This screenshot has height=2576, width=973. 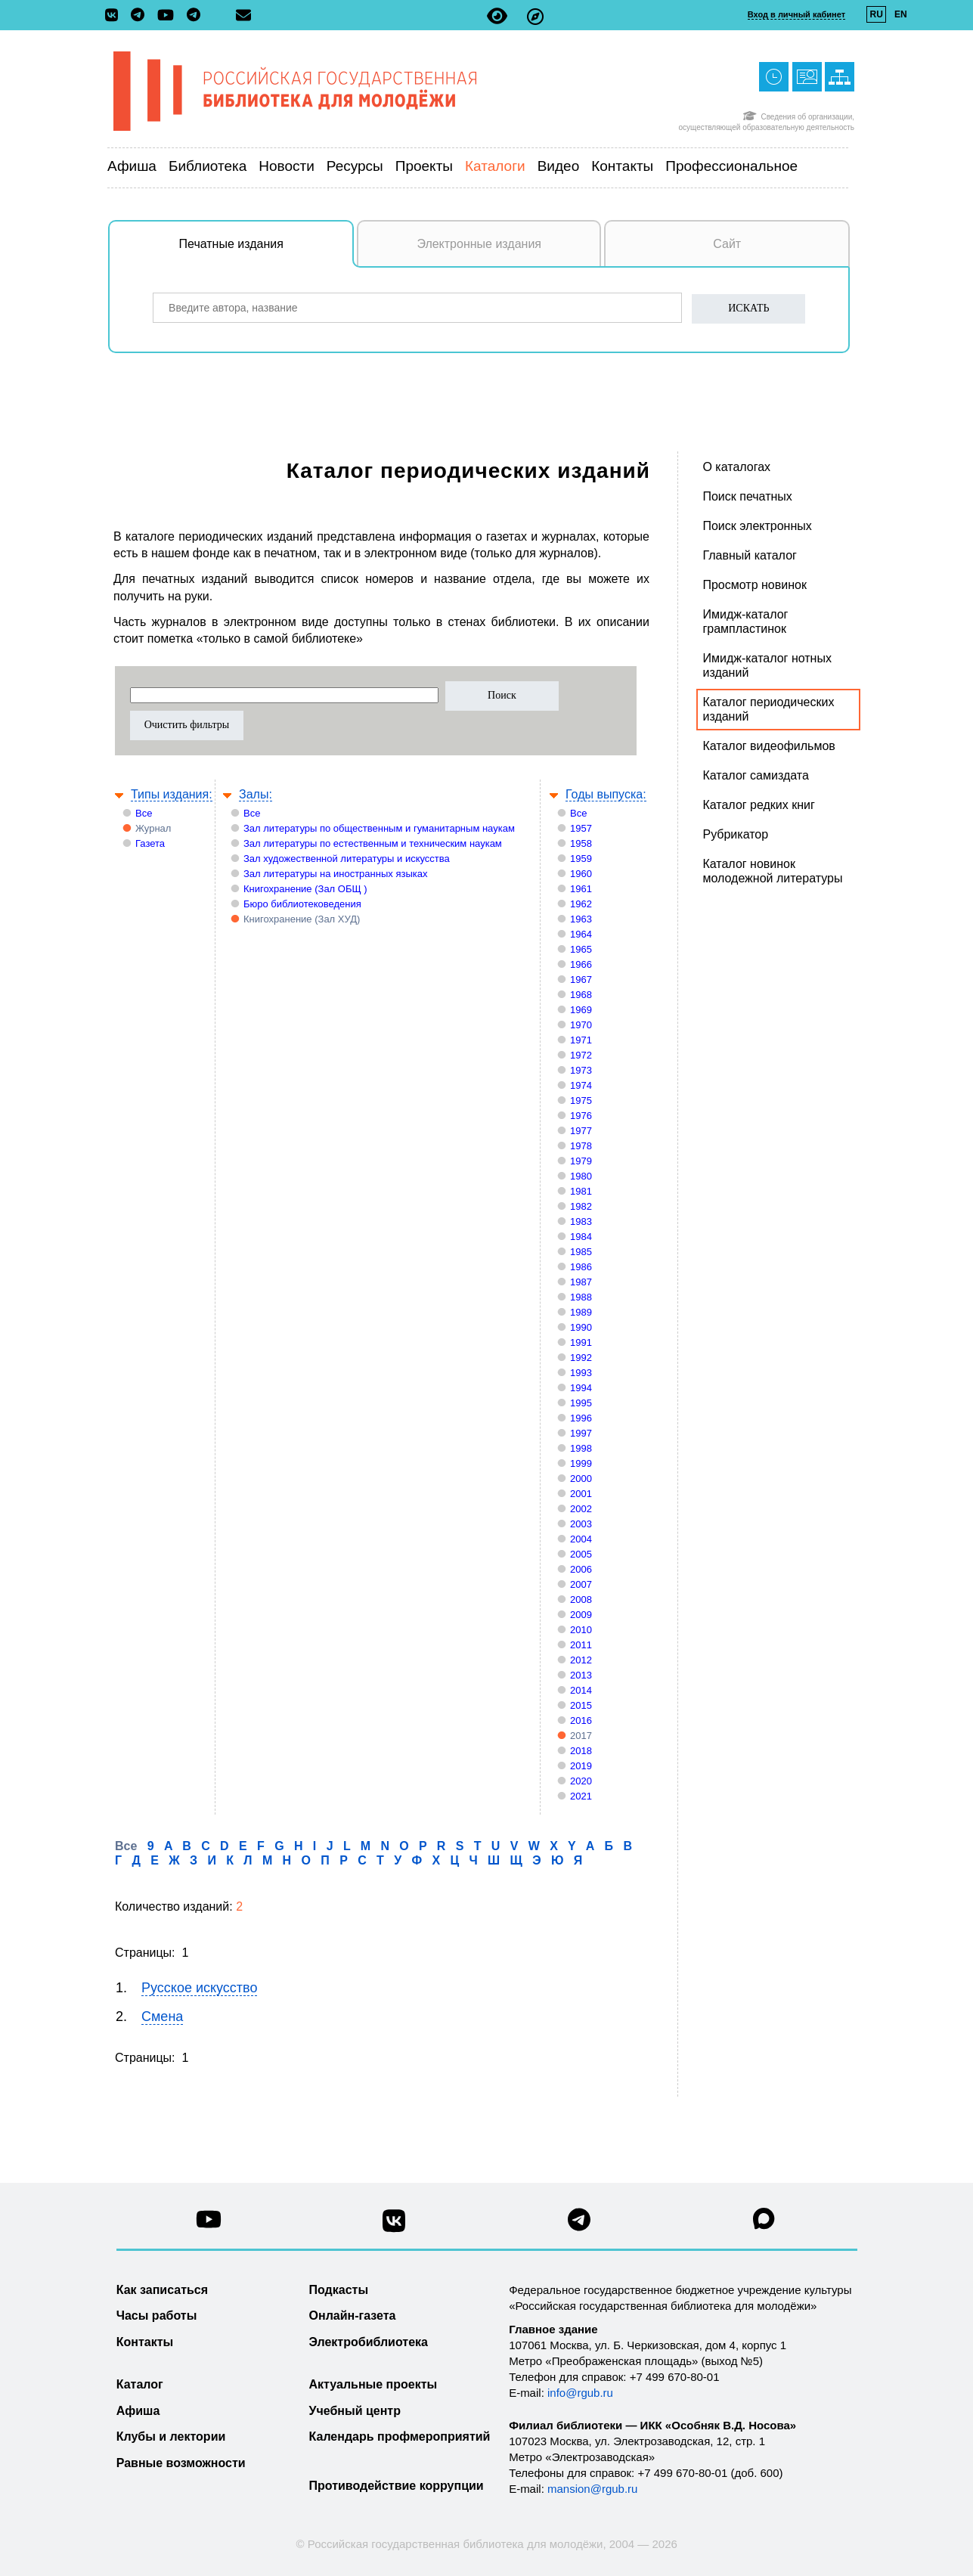 What do you see at coordinates (581, 979) in the screenshot?
I see `1967` at bounding box center [581, 979].